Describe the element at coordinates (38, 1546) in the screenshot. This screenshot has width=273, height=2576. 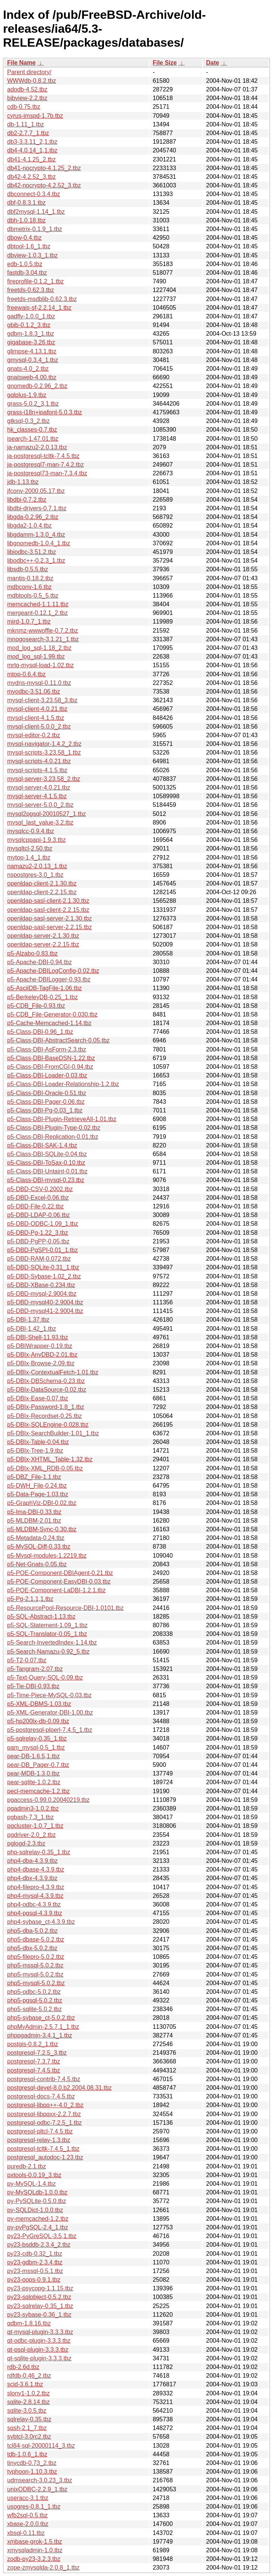
I see `p5-MySQL-Diff-0.33.tbz` at that location.